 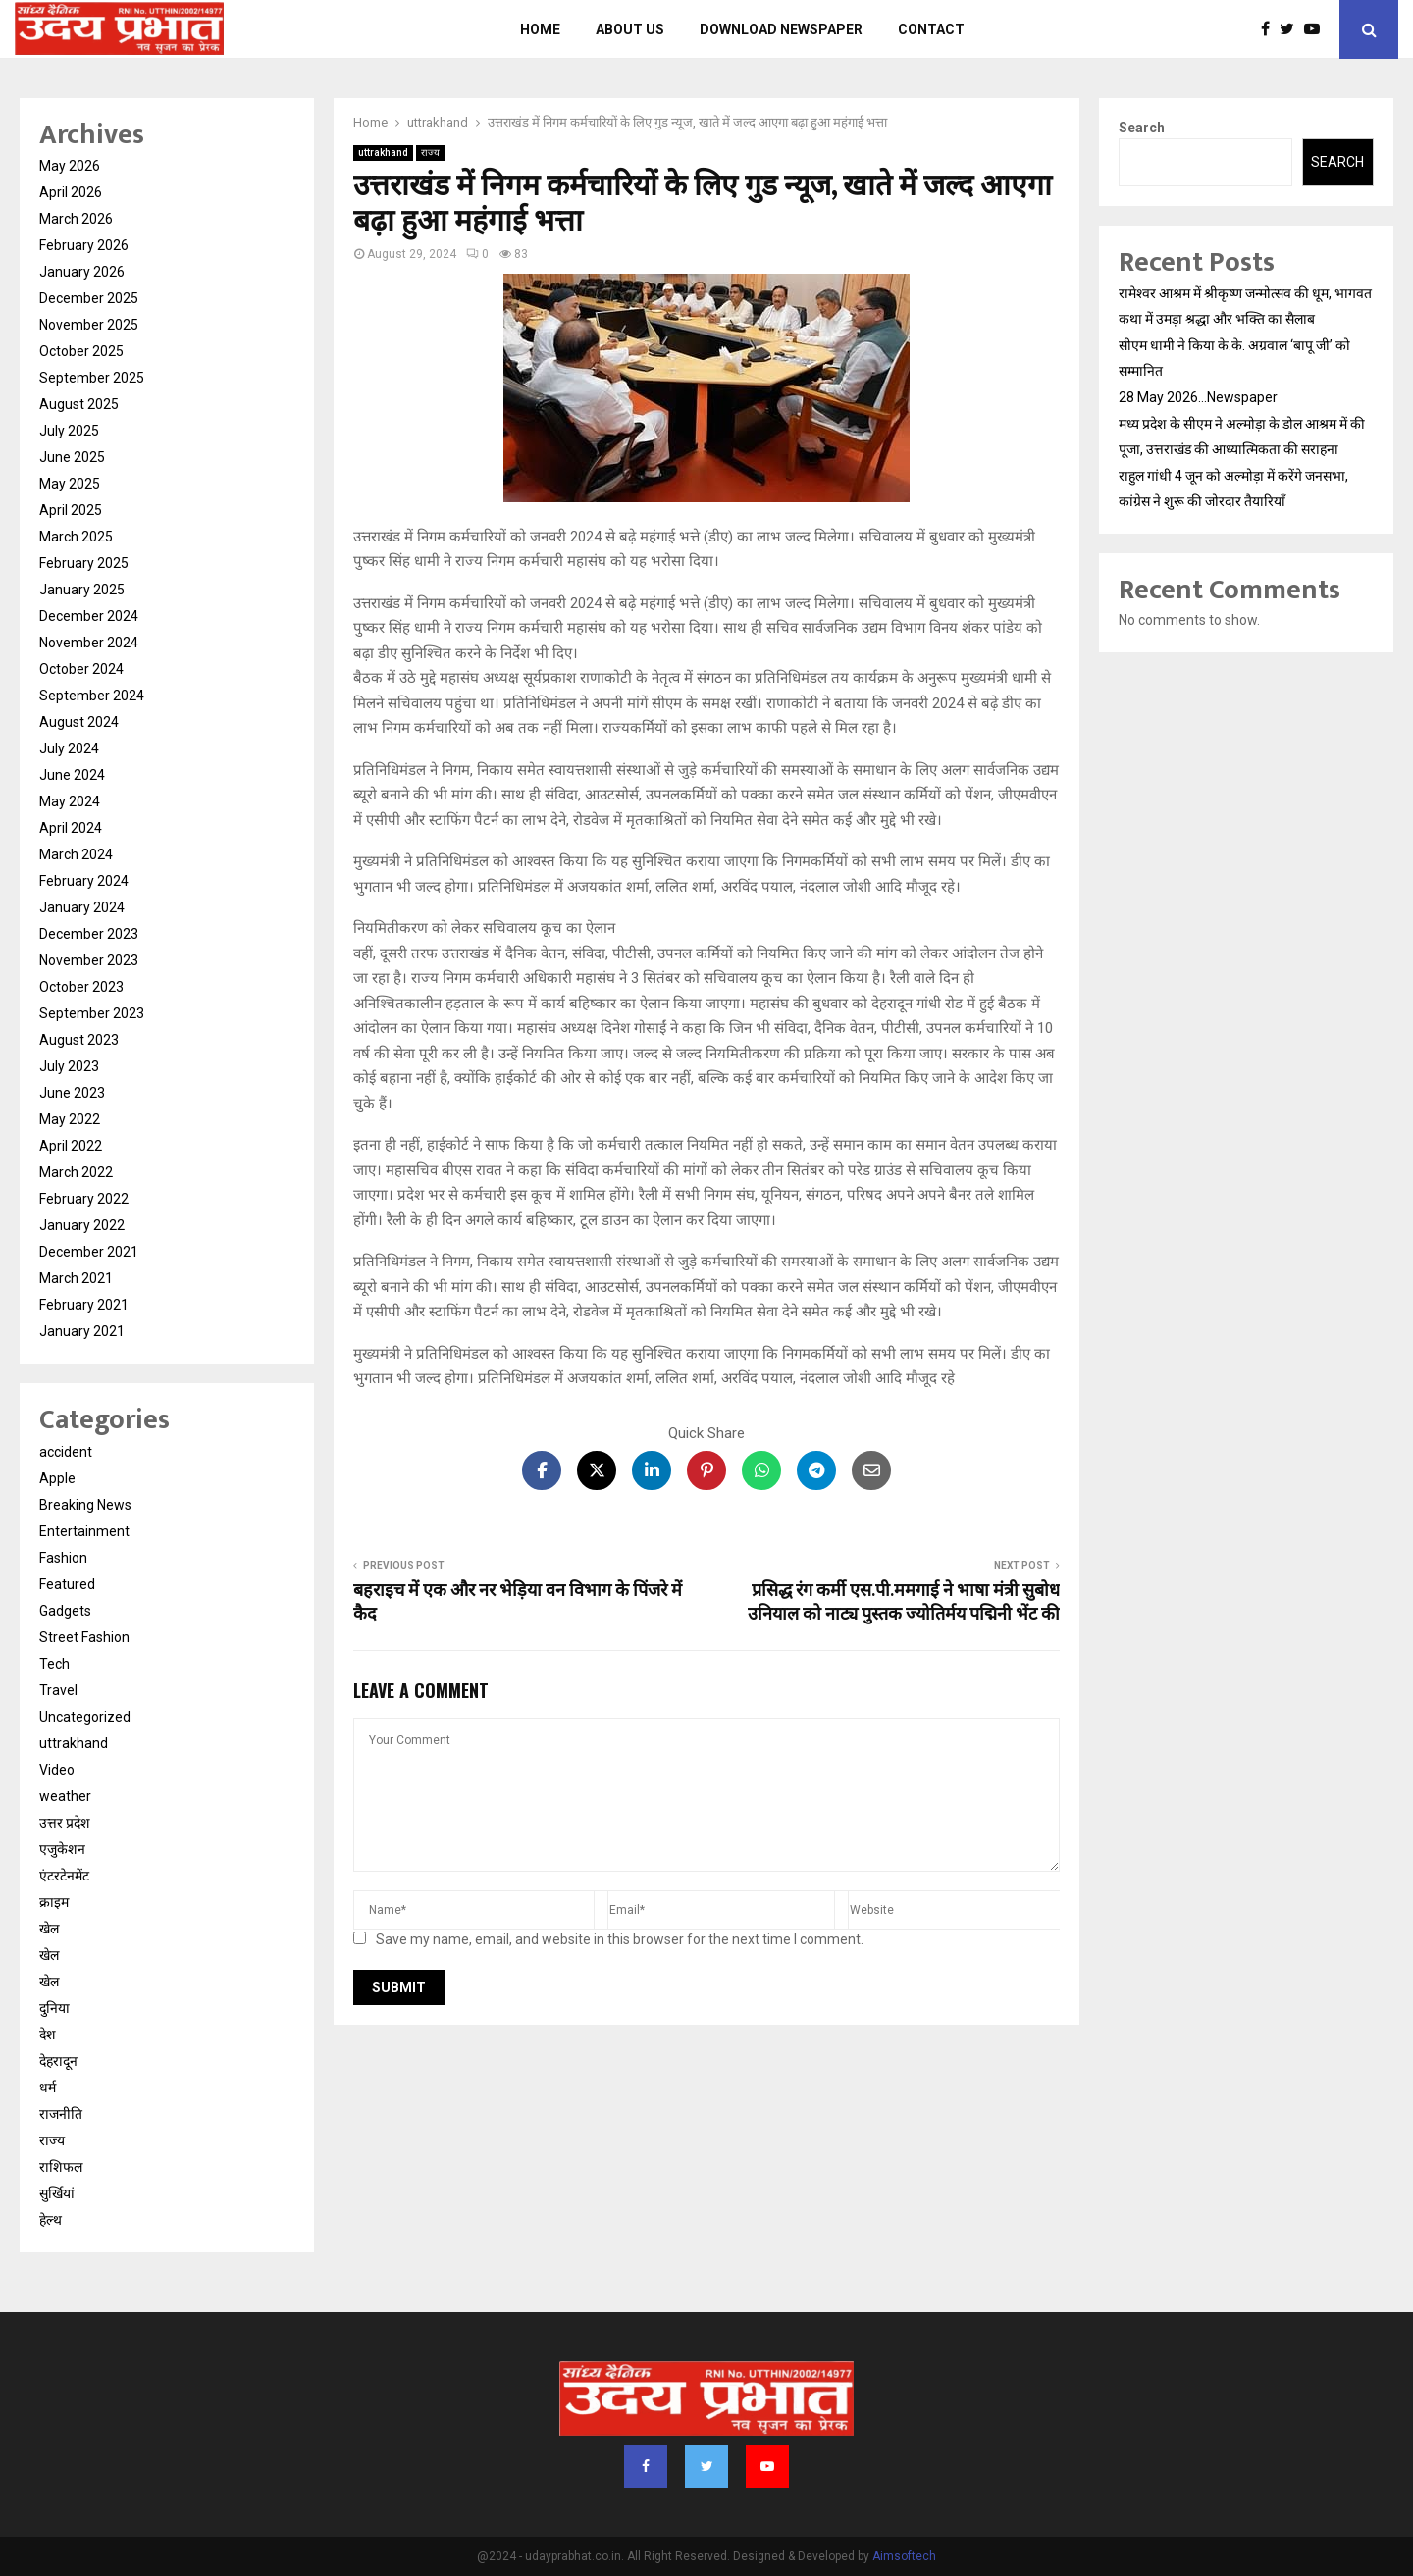 I want to click on November 2023, so click(x=88, y=960).